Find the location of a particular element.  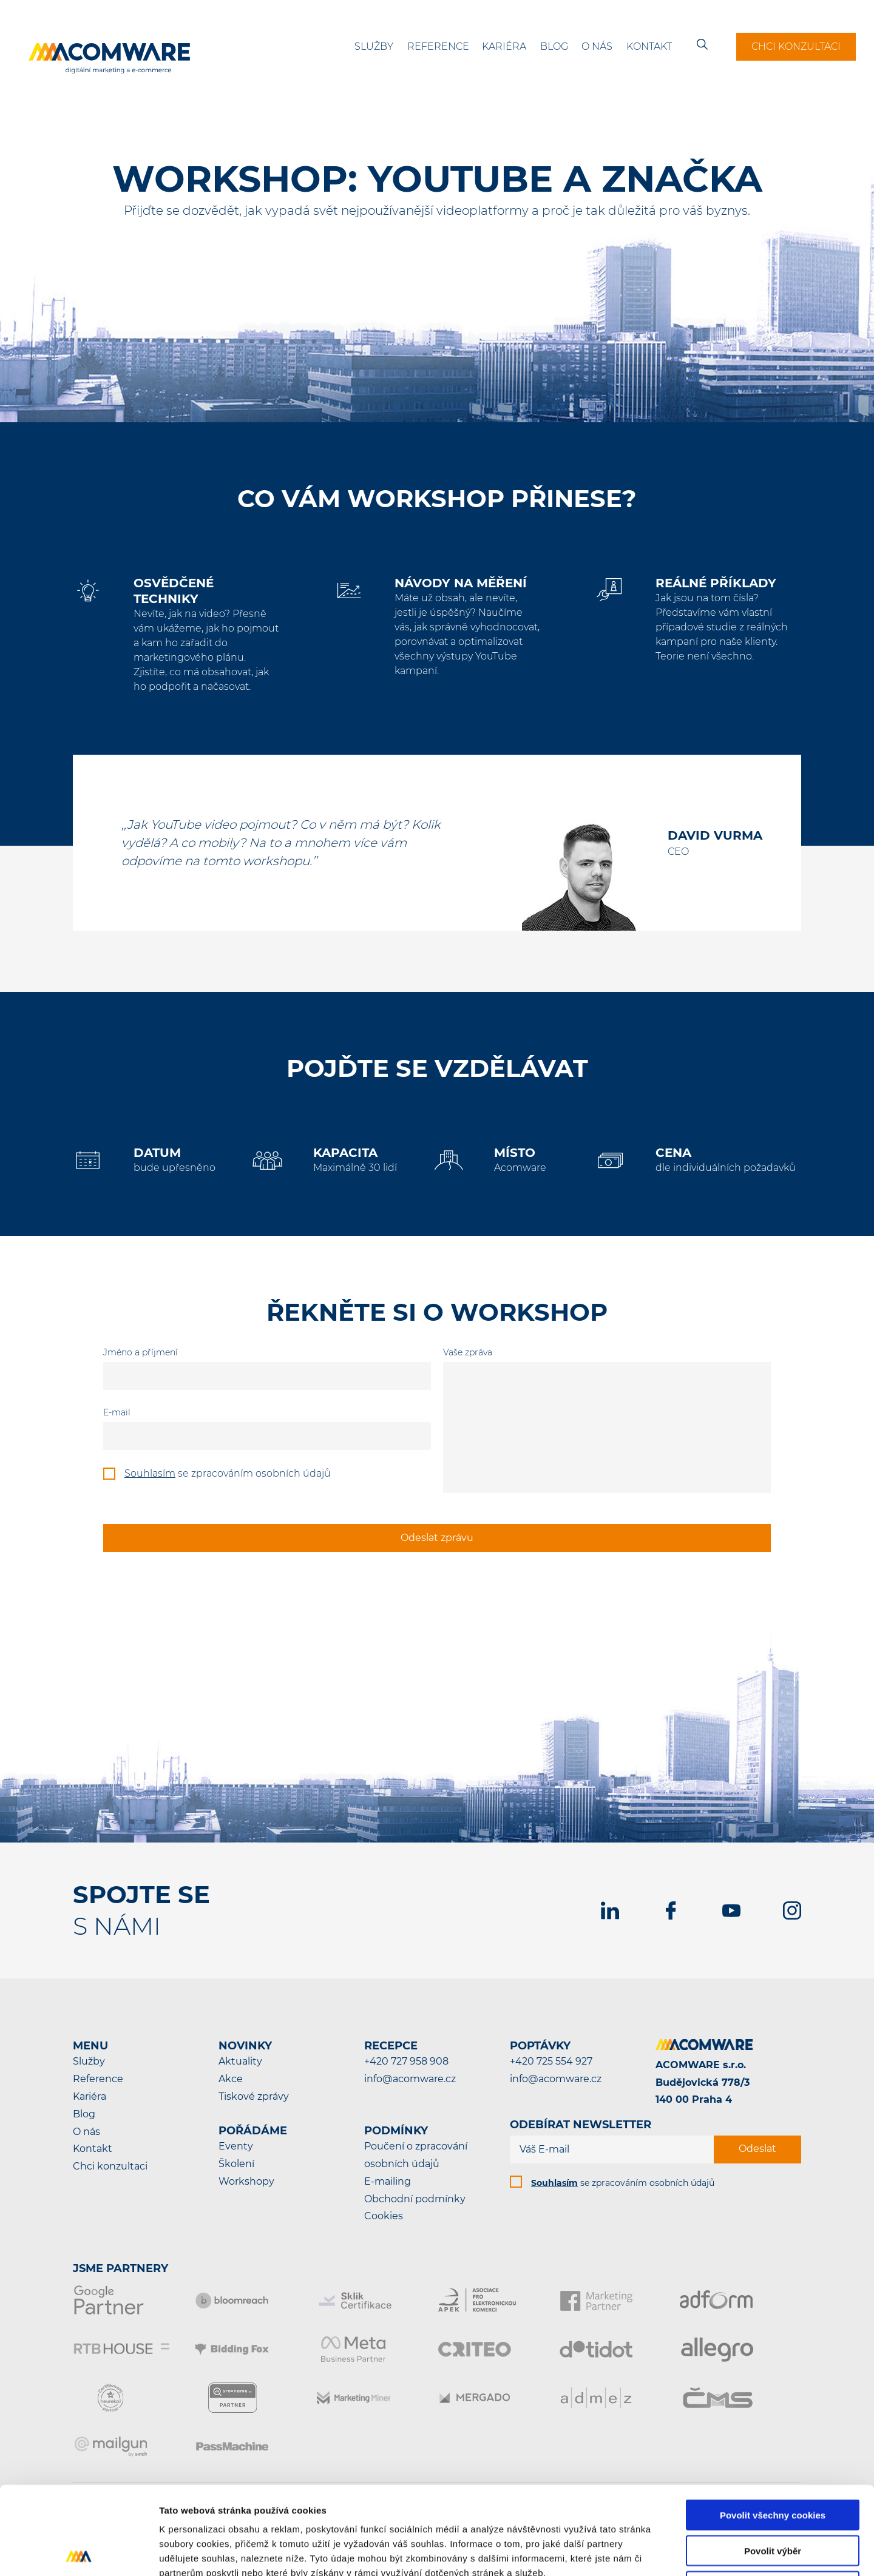

ACOMWARE s.r.o.Budějovická 778/3140 00 Praha 4 is located at coordinates (703, 2082).